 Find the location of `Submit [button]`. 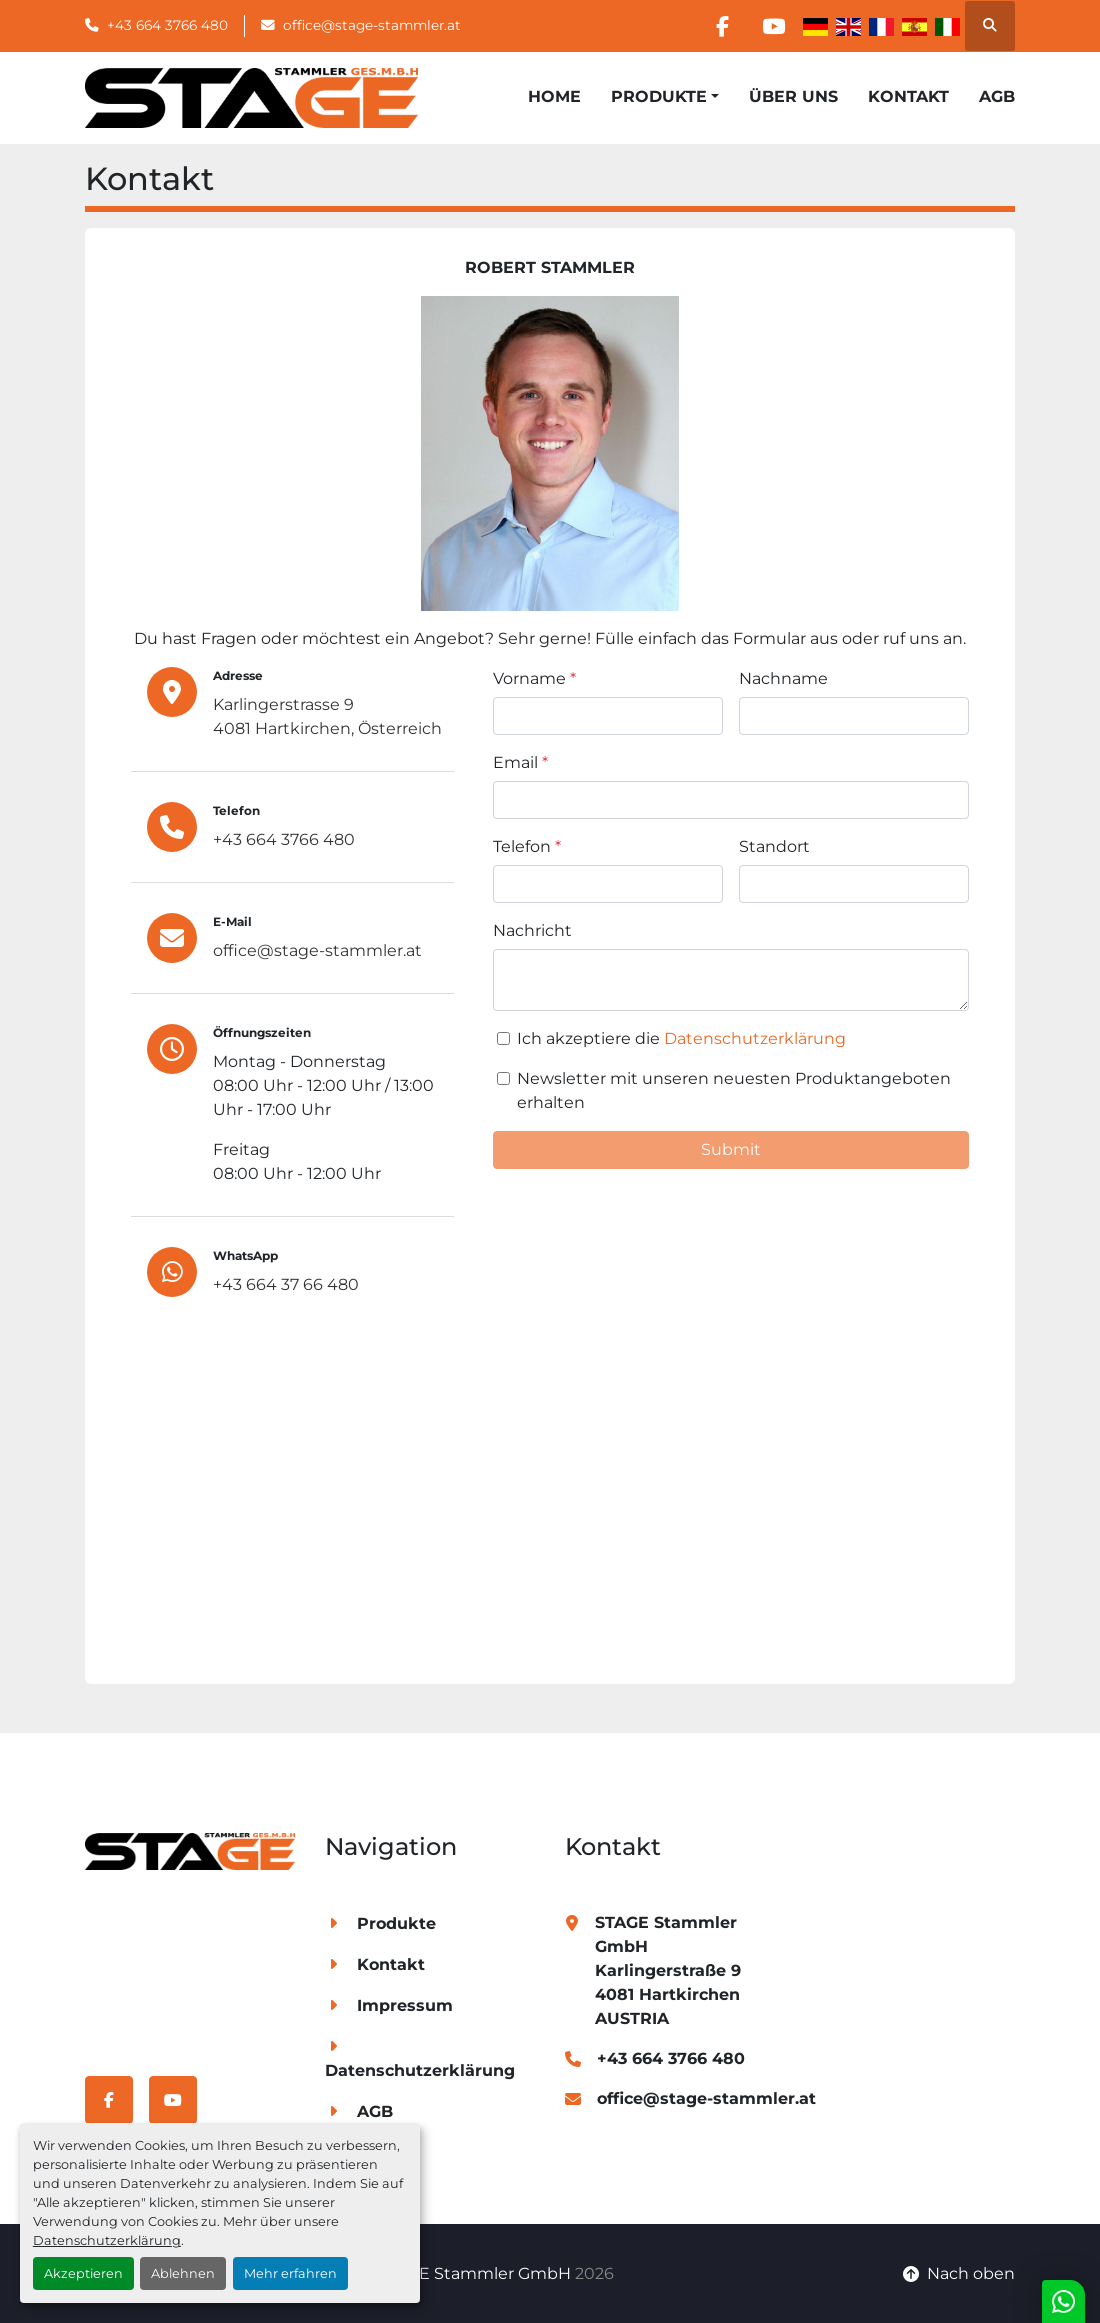

Submit [button] is located at coordinates (731, 1149).